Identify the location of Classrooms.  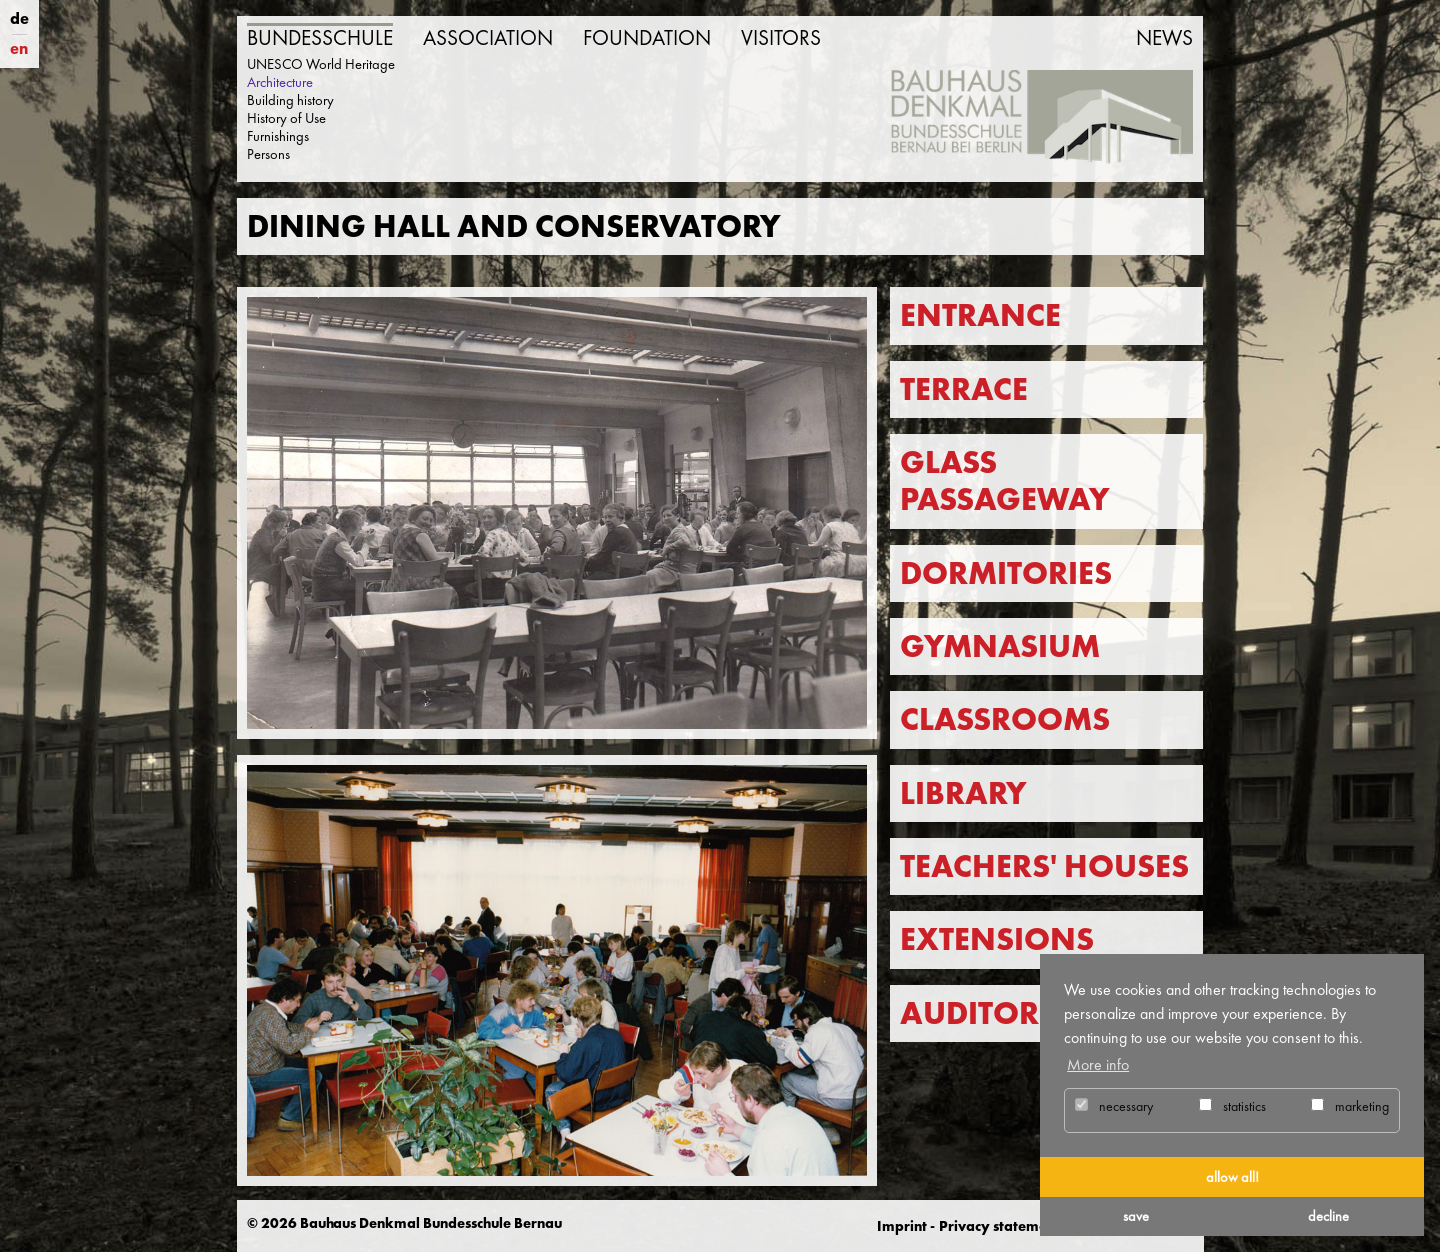
(1005, 719).